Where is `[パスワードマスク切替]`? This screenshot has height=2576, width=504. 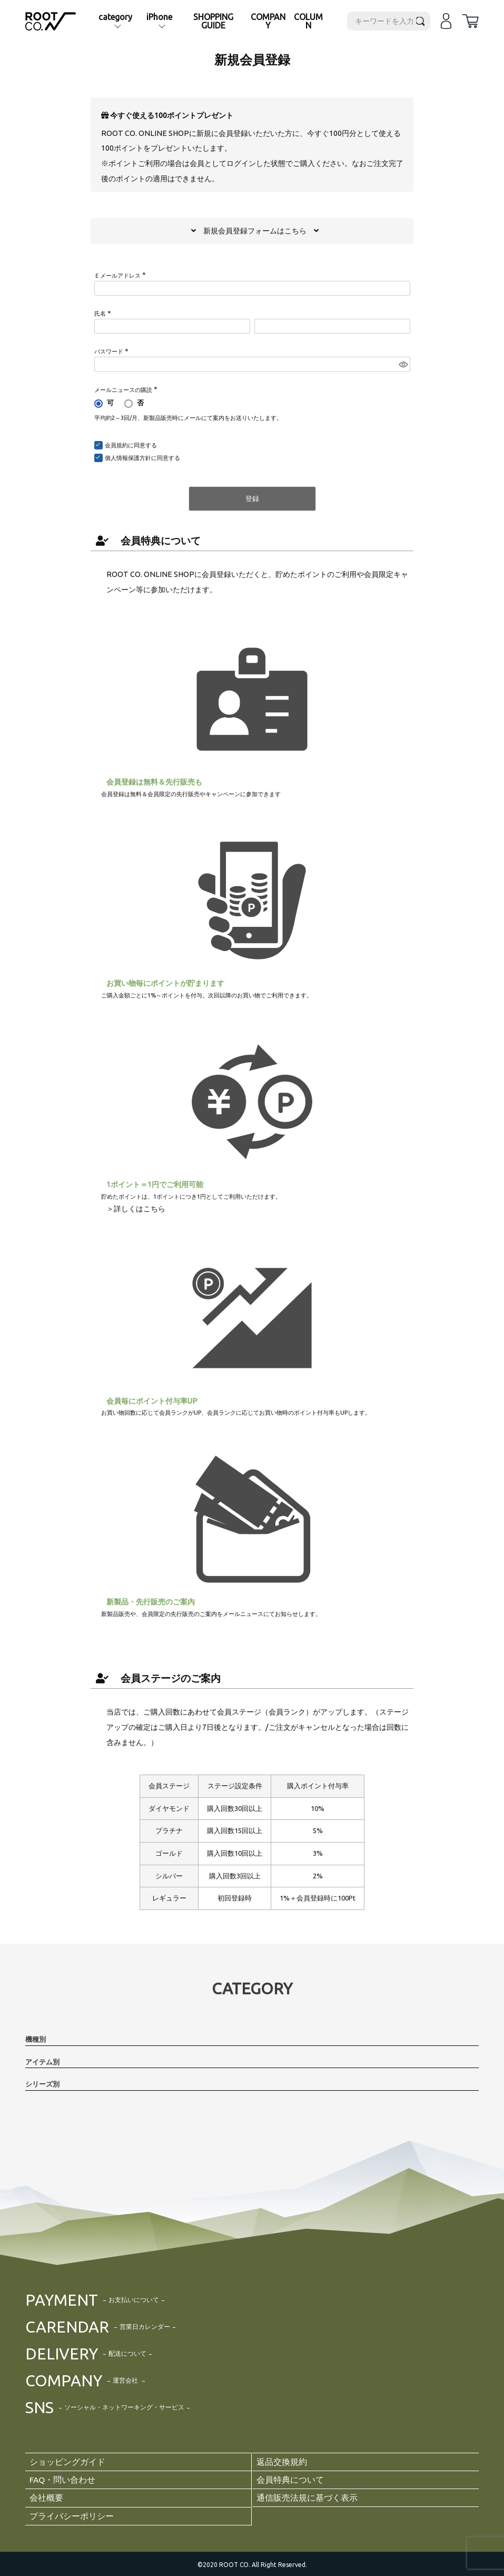 [パスワードマスク切替] is located at coordinates (403, 364).